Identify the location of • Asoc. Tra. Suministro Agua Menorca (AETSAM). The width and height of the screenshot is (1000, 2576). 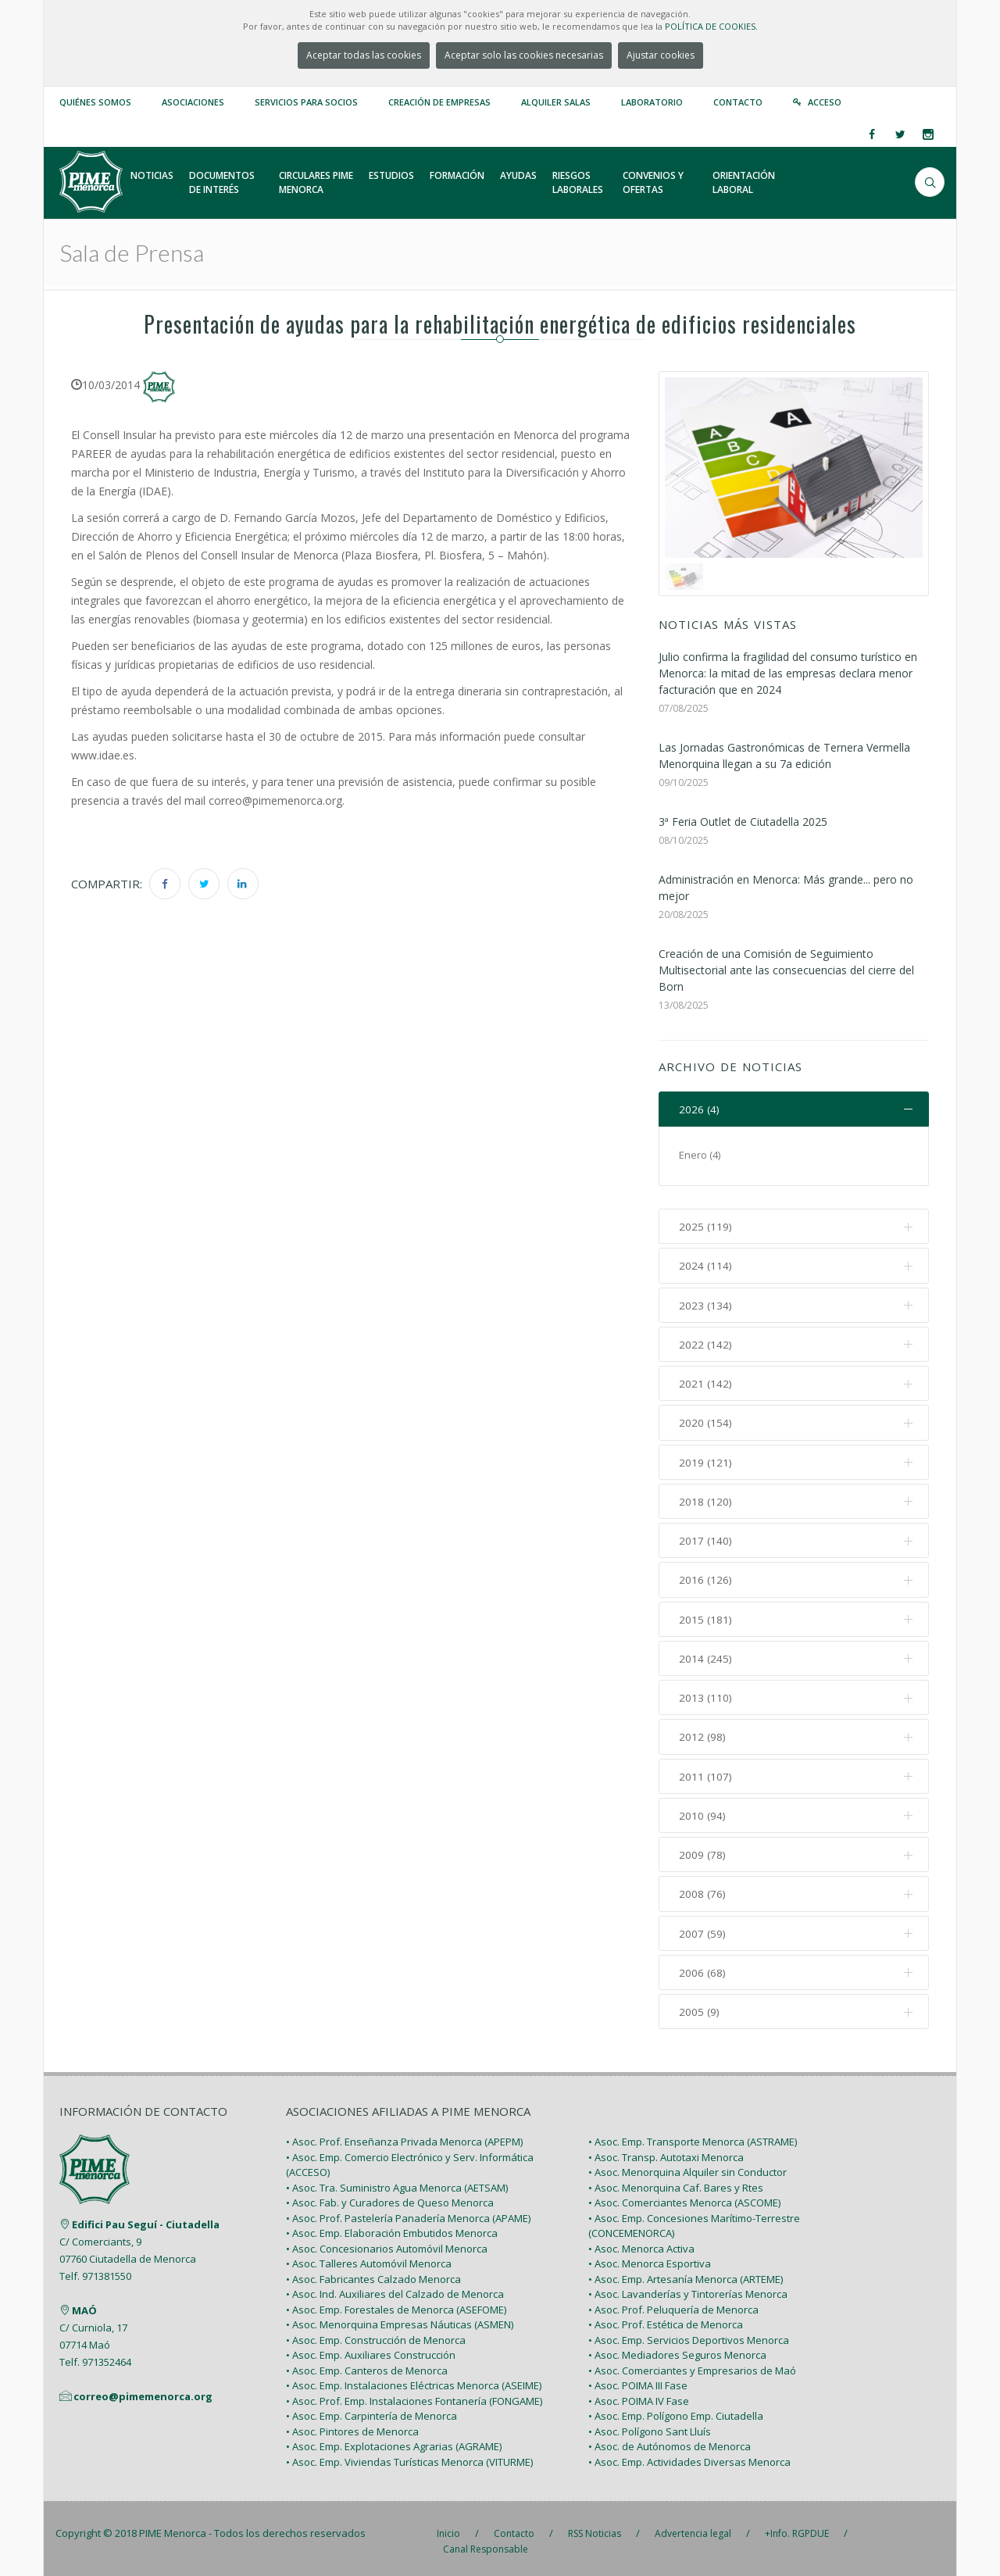
(397, 2181).